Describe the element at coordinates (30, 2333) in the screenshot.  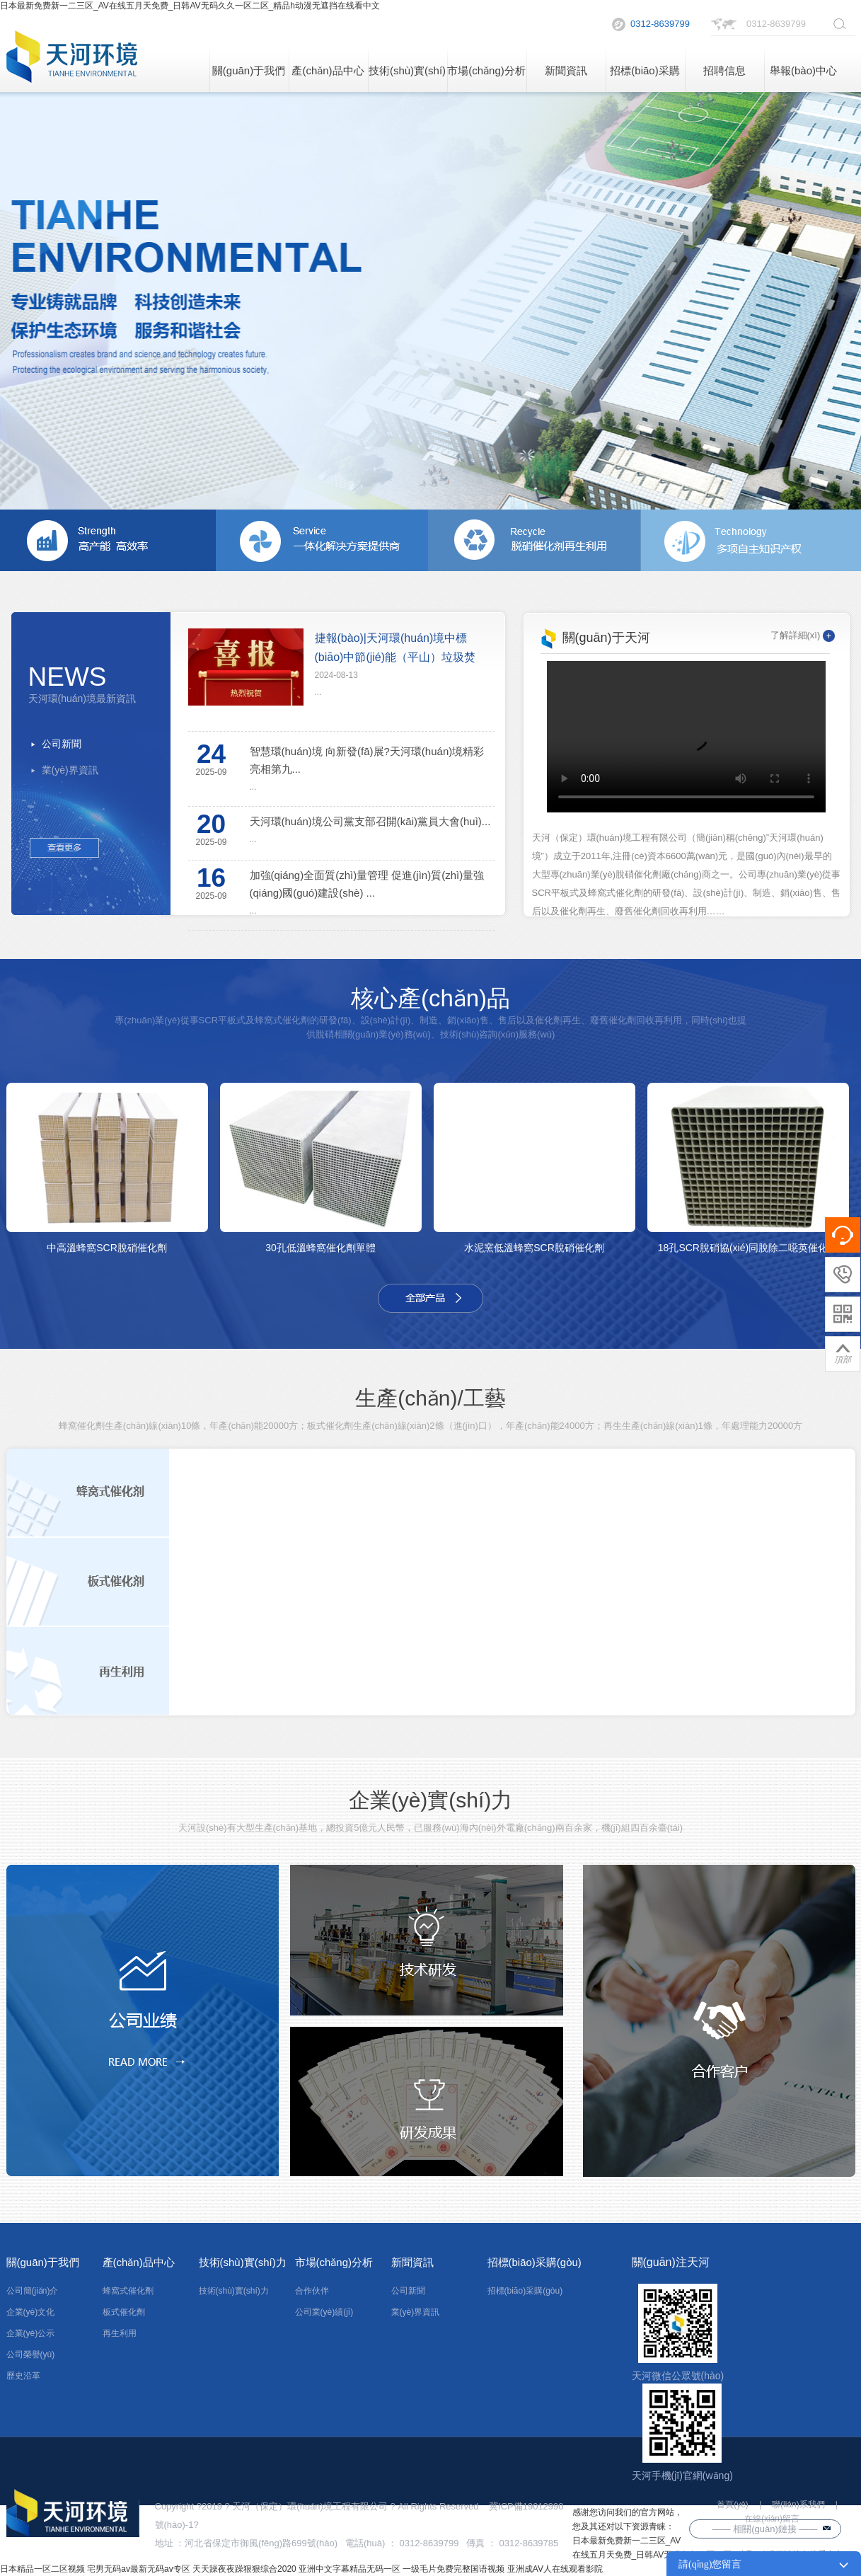
I see `企業(yè)公示` at that location.